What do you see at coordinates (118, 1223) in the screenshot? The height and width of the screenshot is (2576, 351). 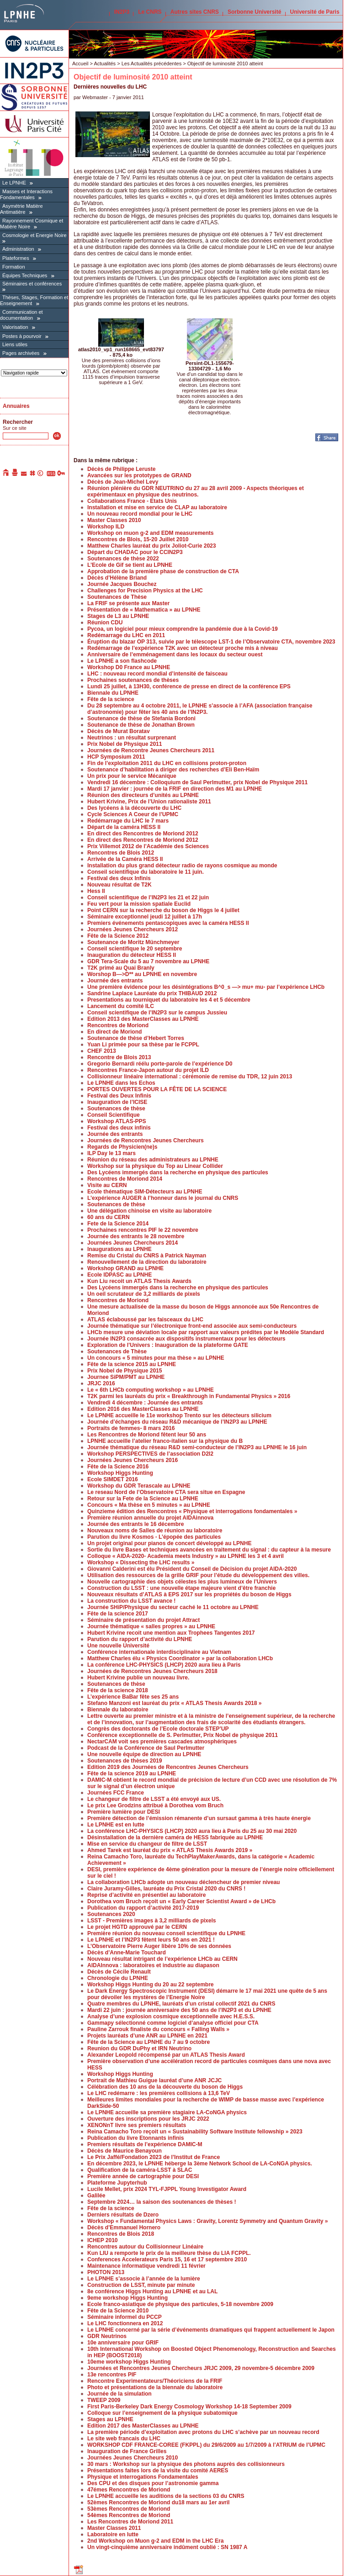 I see `Fete de la Science 2014` at bounding box center [118, 1223].